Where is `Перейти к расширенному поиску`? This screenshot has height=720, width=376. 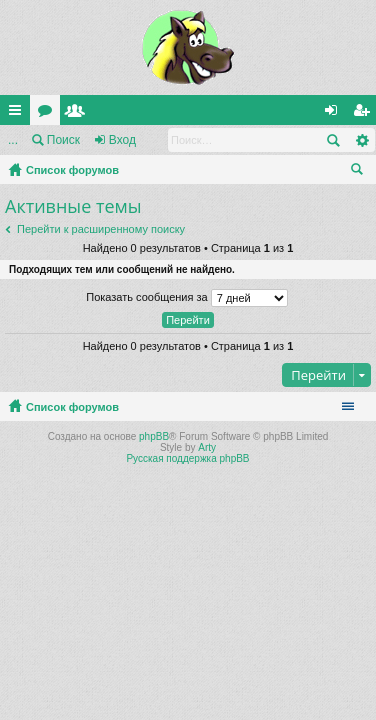
Перейти к расширенному поиску is located at coordinates (101, 229).